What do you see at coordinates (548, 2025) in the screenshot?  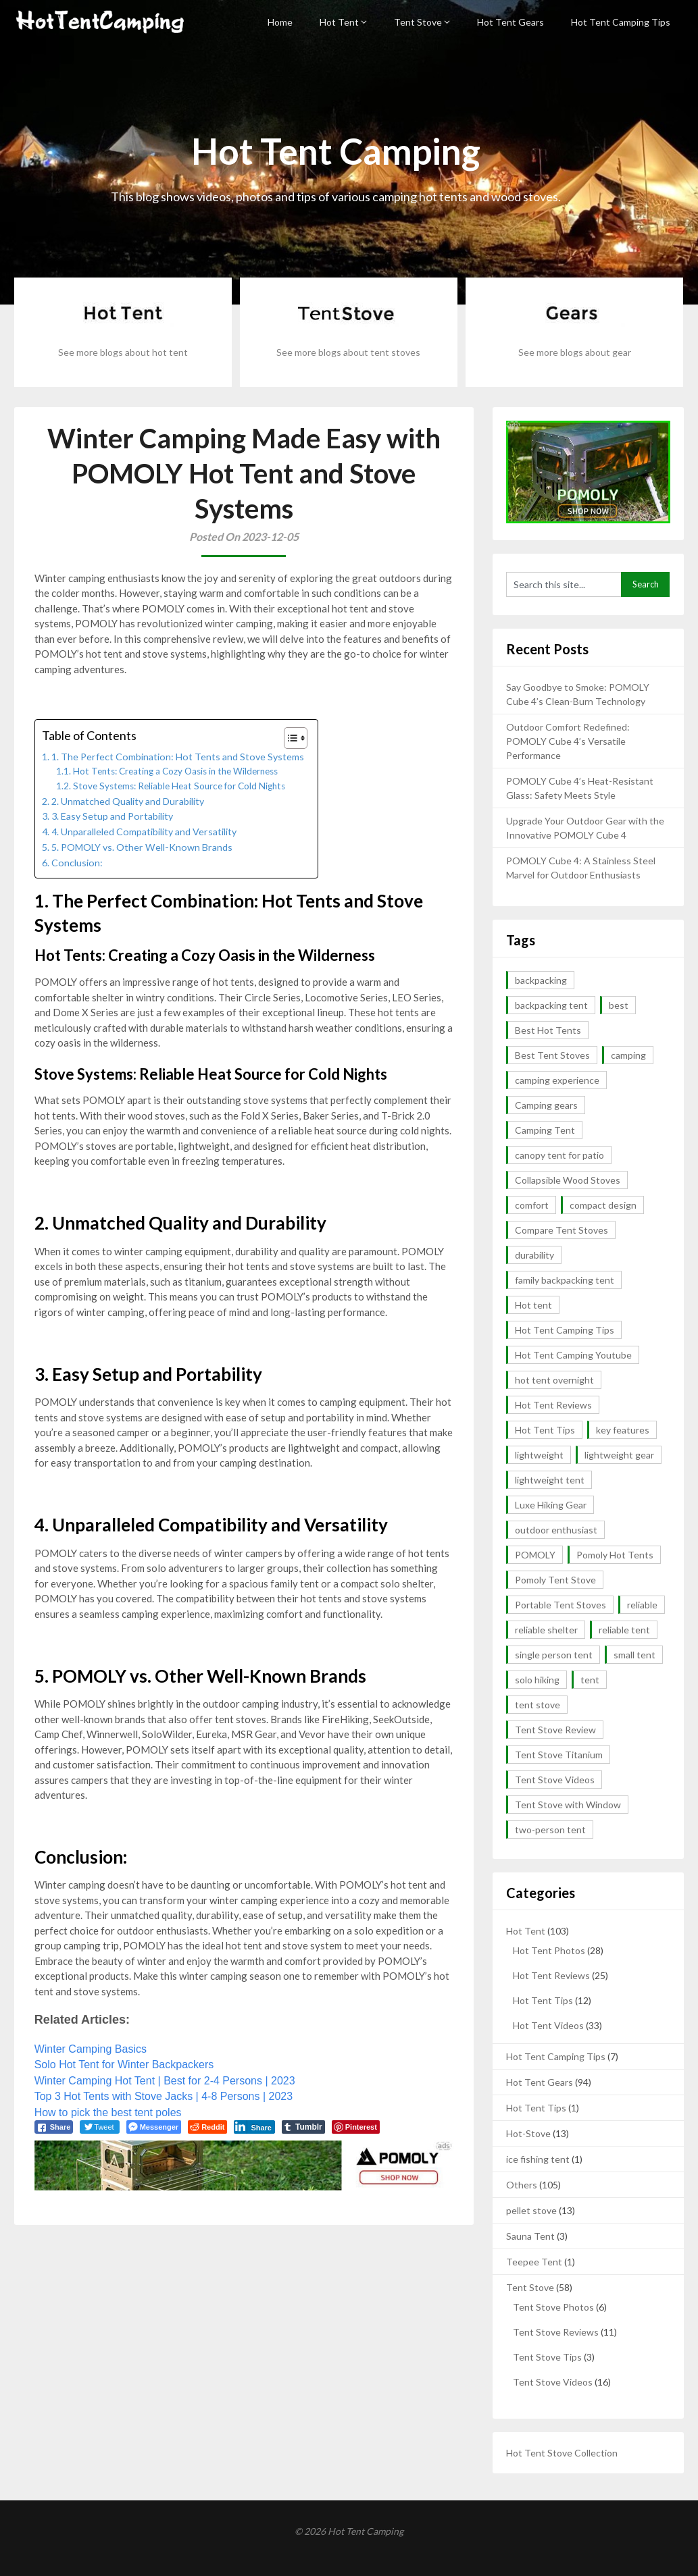 I see `Hot Tent Videos` at bounding box center [548, 2025].